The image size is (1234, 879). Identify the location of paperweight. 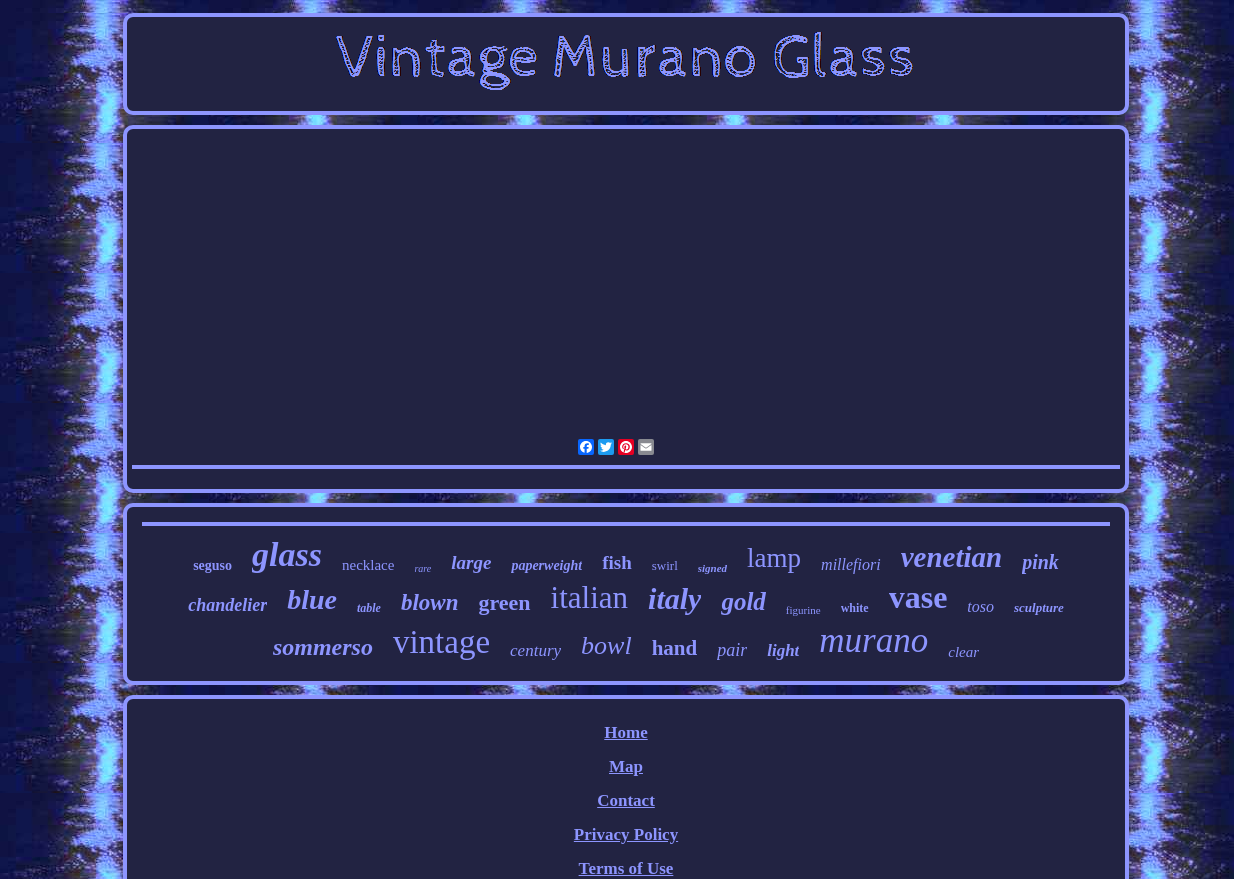
(546, 565).